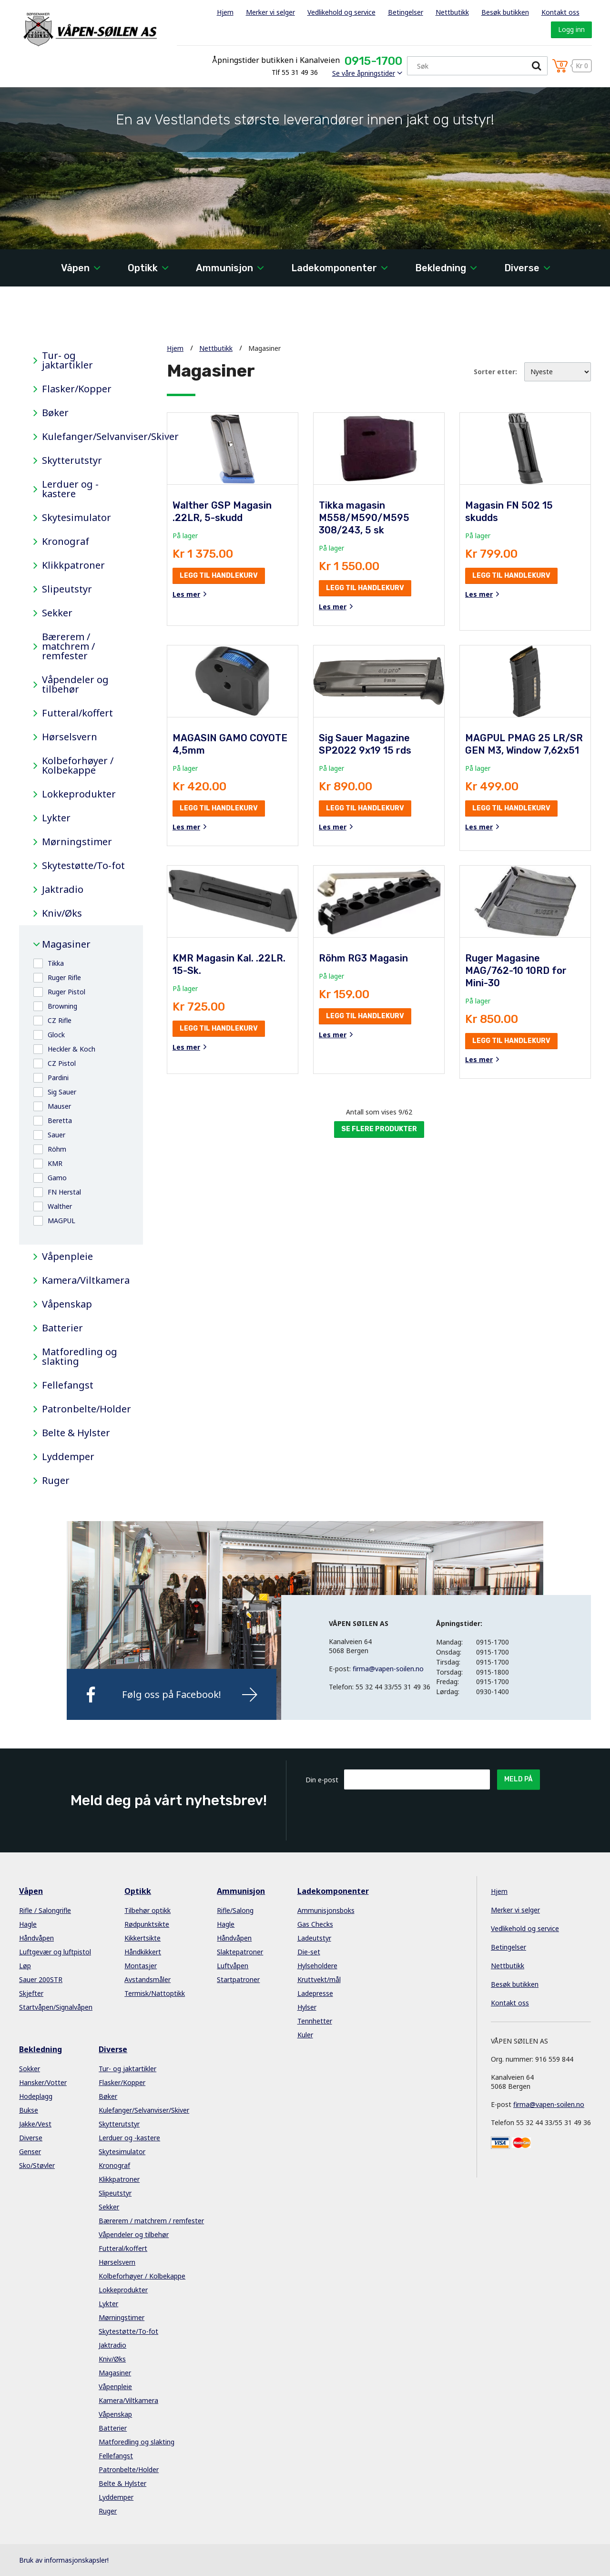  Describe the element at coordinates (77, 842) in the screenshot. I see `Mørningstimer` at that location.